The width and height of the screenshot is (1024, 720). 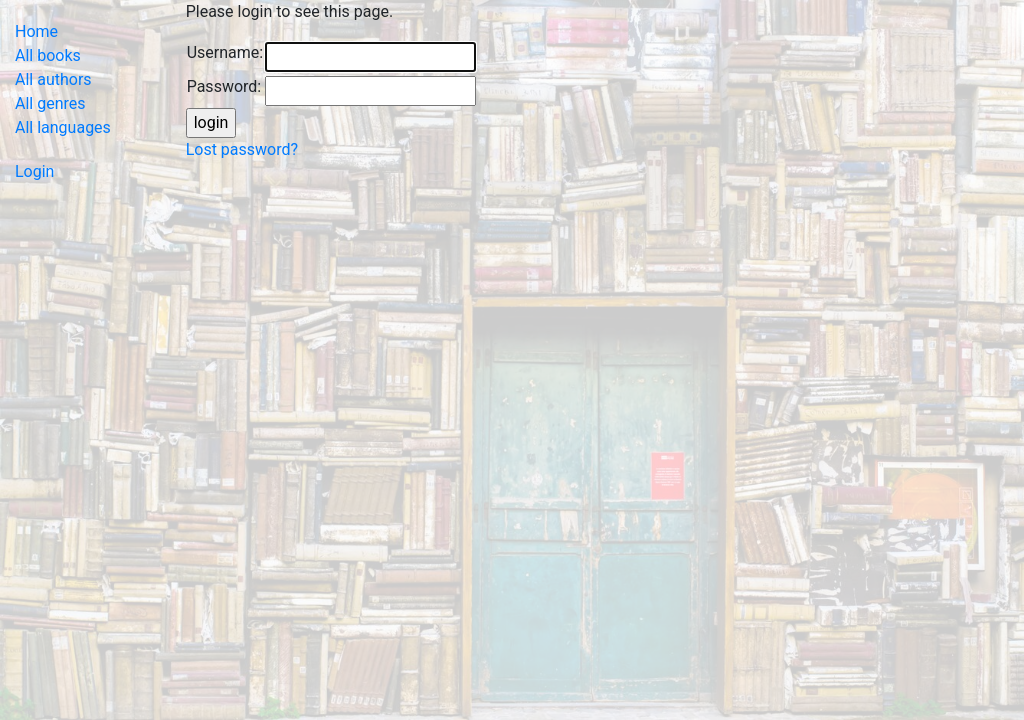 I want to click on Home, so click(x=36, y=31).